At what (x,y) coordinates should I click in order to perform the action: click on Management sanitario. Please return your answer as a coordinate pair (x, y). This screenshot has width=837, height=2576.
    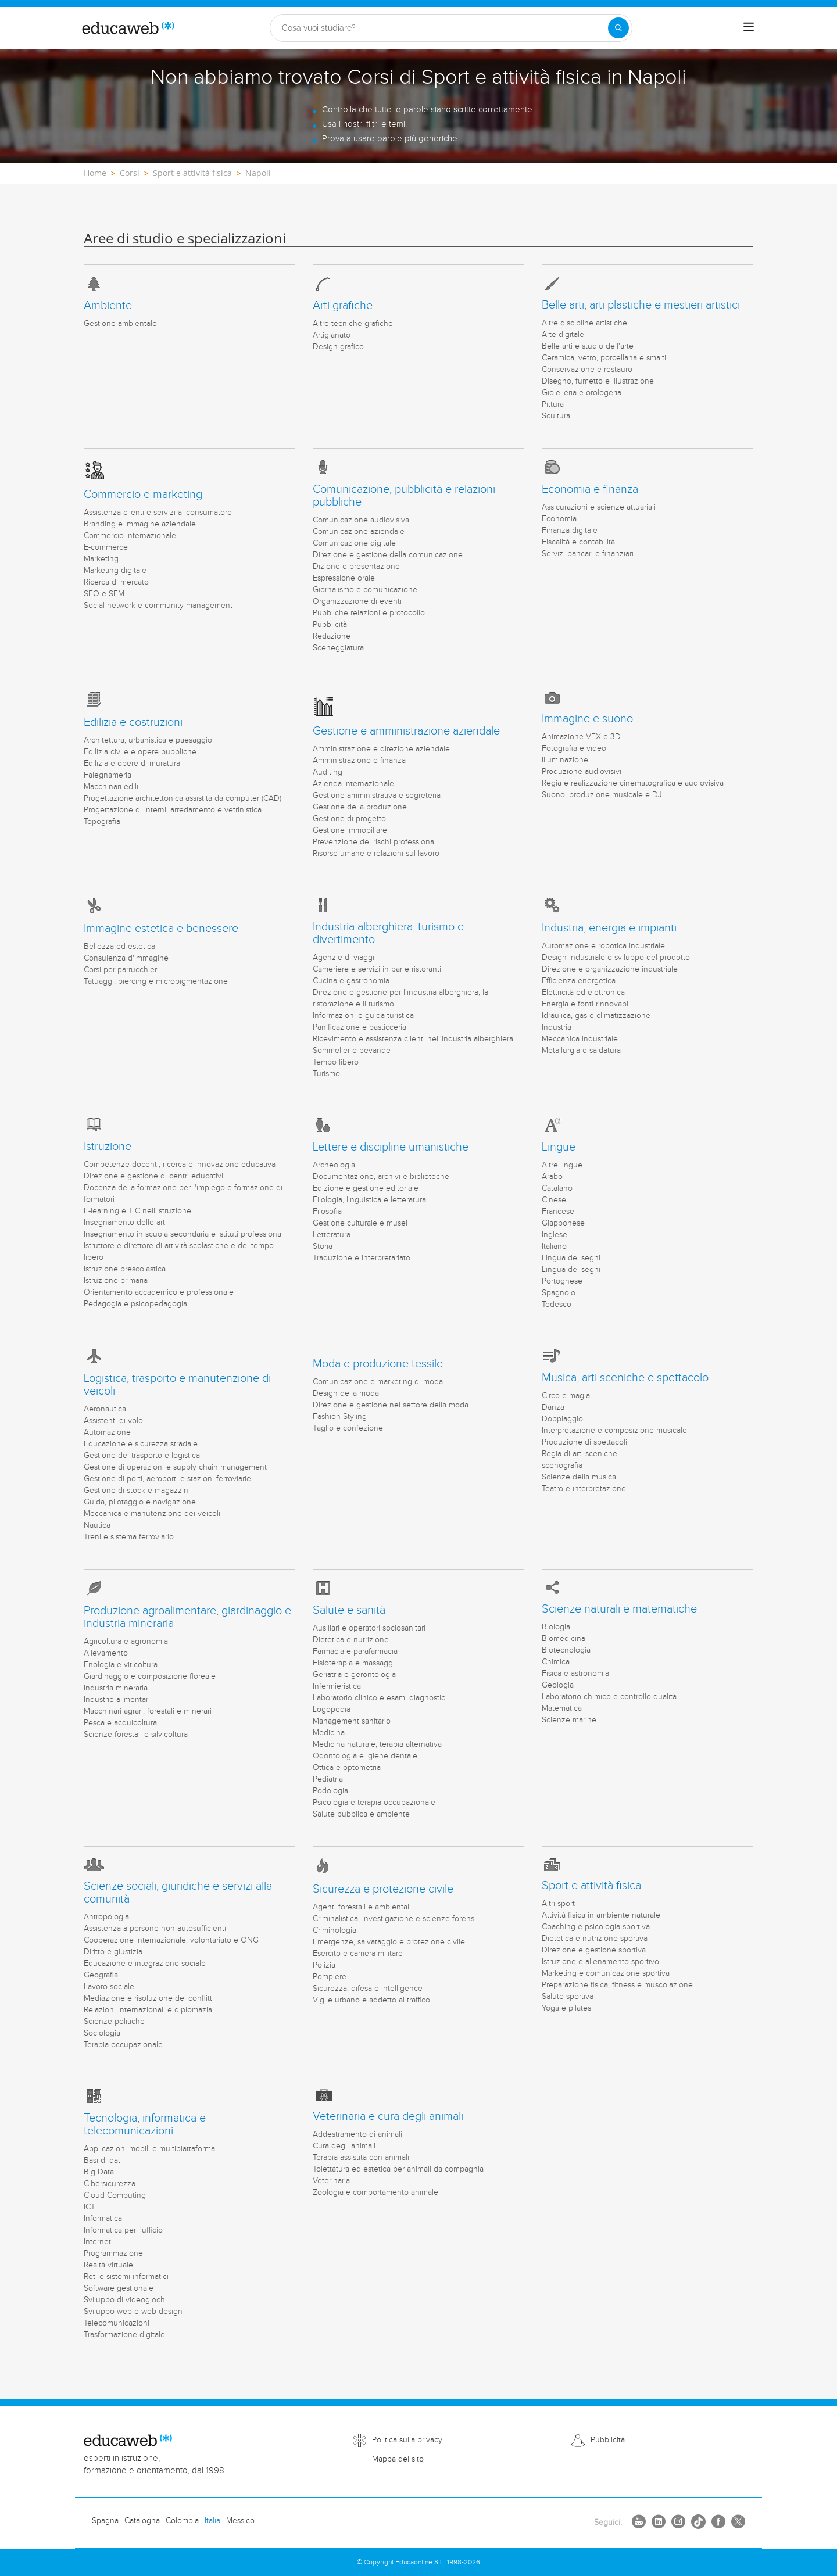
    Looking at the image, I should click on (352, 1721).